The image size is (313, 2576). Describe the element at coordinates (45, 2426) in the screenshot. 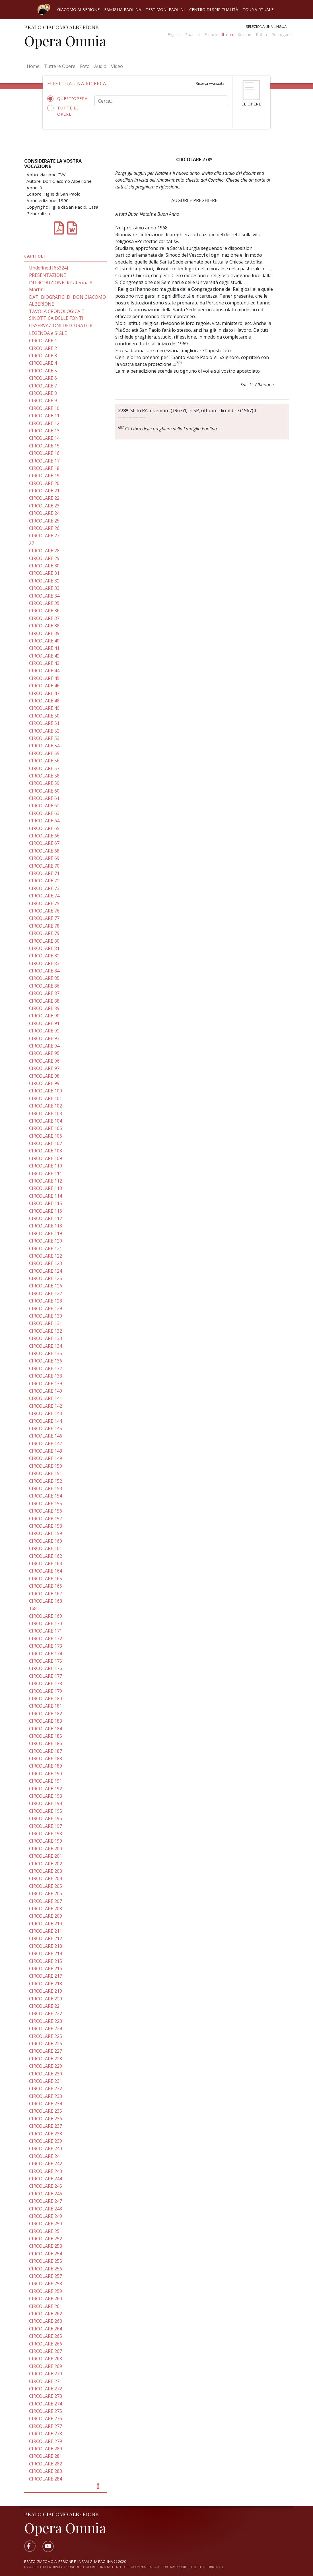

I see `CIRCOLARE 277` at that location.